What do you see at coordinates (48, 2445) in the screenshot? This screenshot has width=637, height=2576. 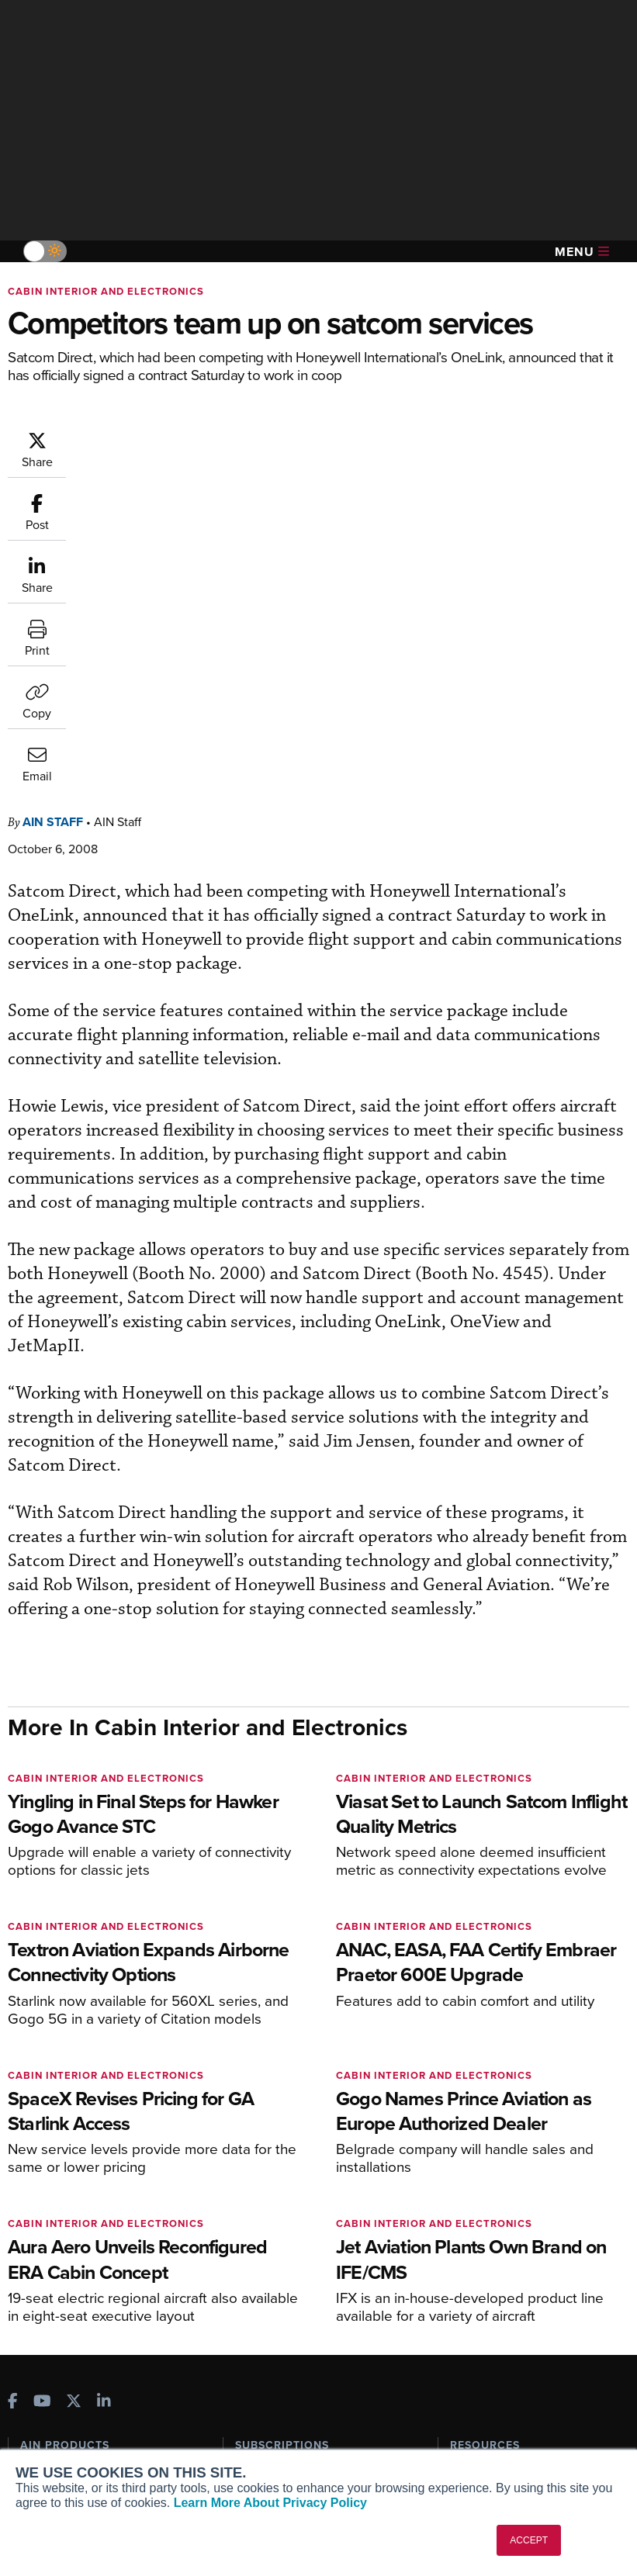 I see `Contact Us` at bounding box center [48, 2445].